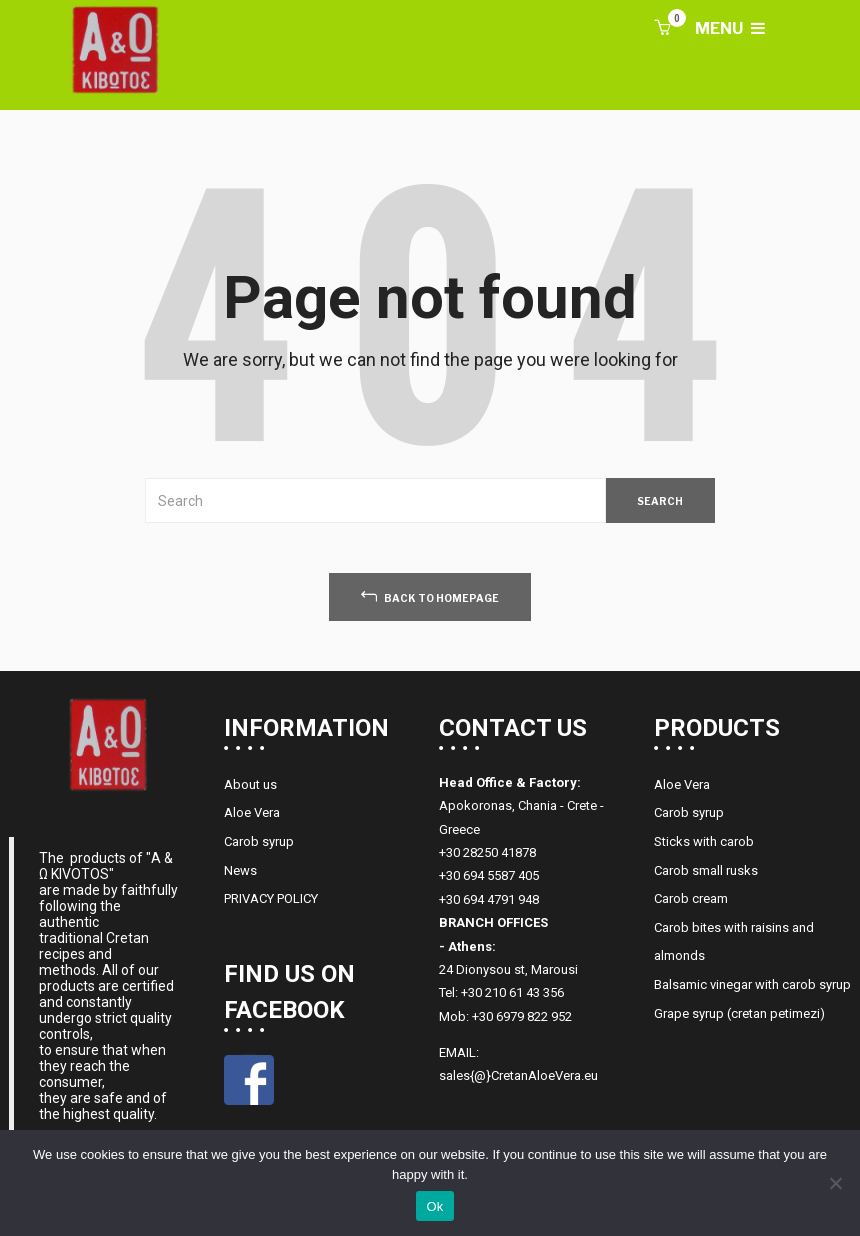 The width and height of the screenshot is (860, 1236). I want to click on About us, so click(250, 784).